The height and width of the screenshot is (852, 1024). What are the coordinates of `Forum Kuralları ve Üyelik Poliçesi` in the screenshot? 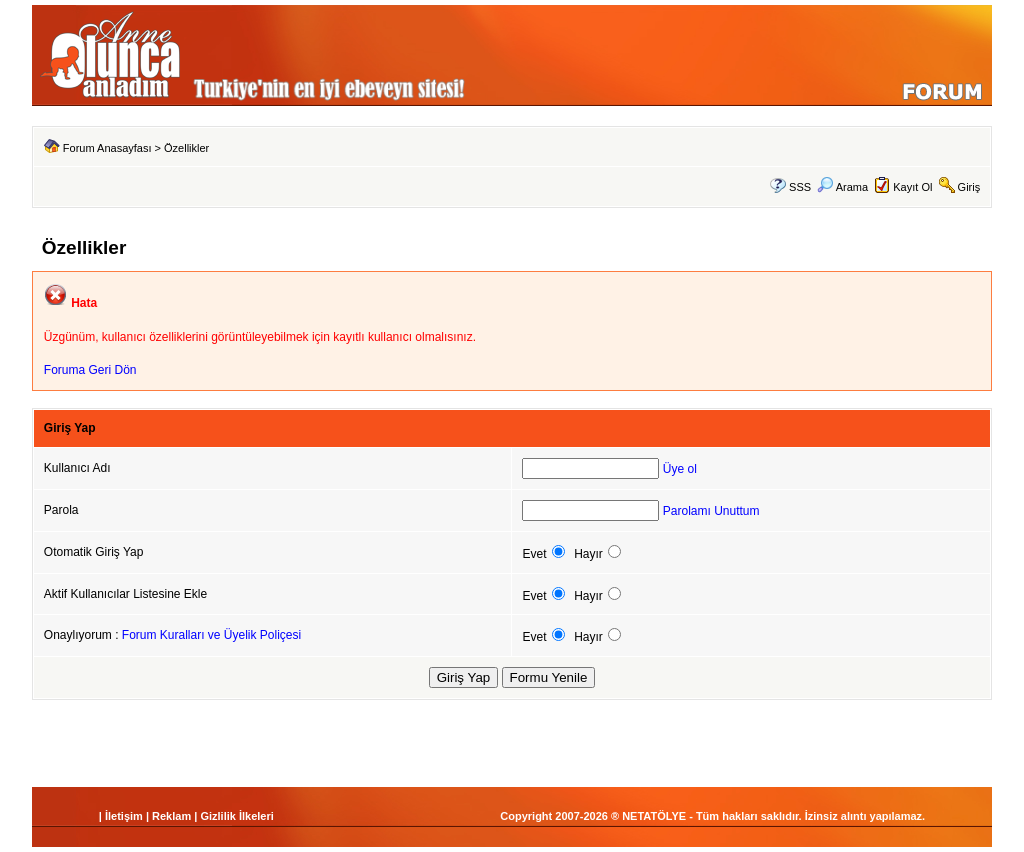 It's located at (211, 635).